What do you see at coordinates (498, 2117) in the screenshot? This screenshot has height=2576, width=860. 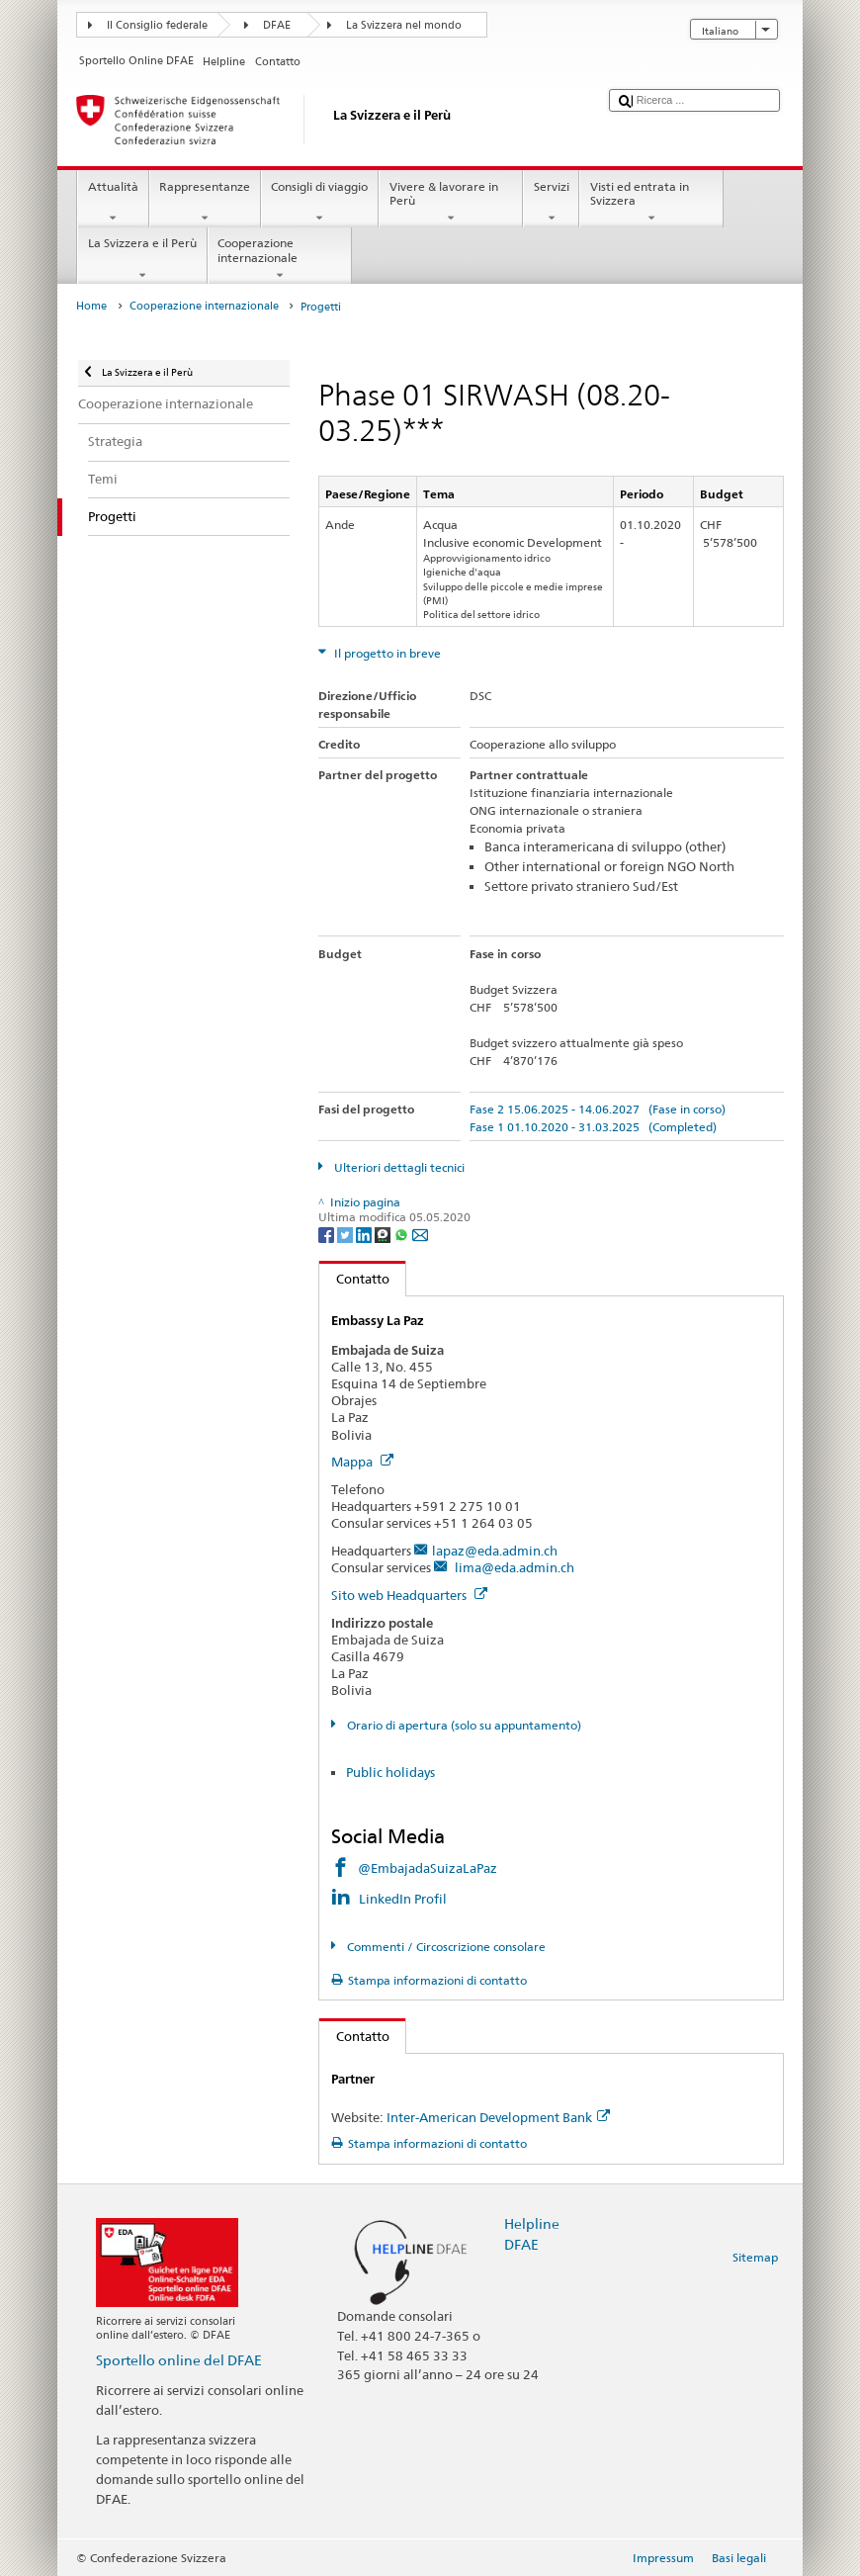 I see `Inter-American Development Bank` at bounding box center [498, 2117].